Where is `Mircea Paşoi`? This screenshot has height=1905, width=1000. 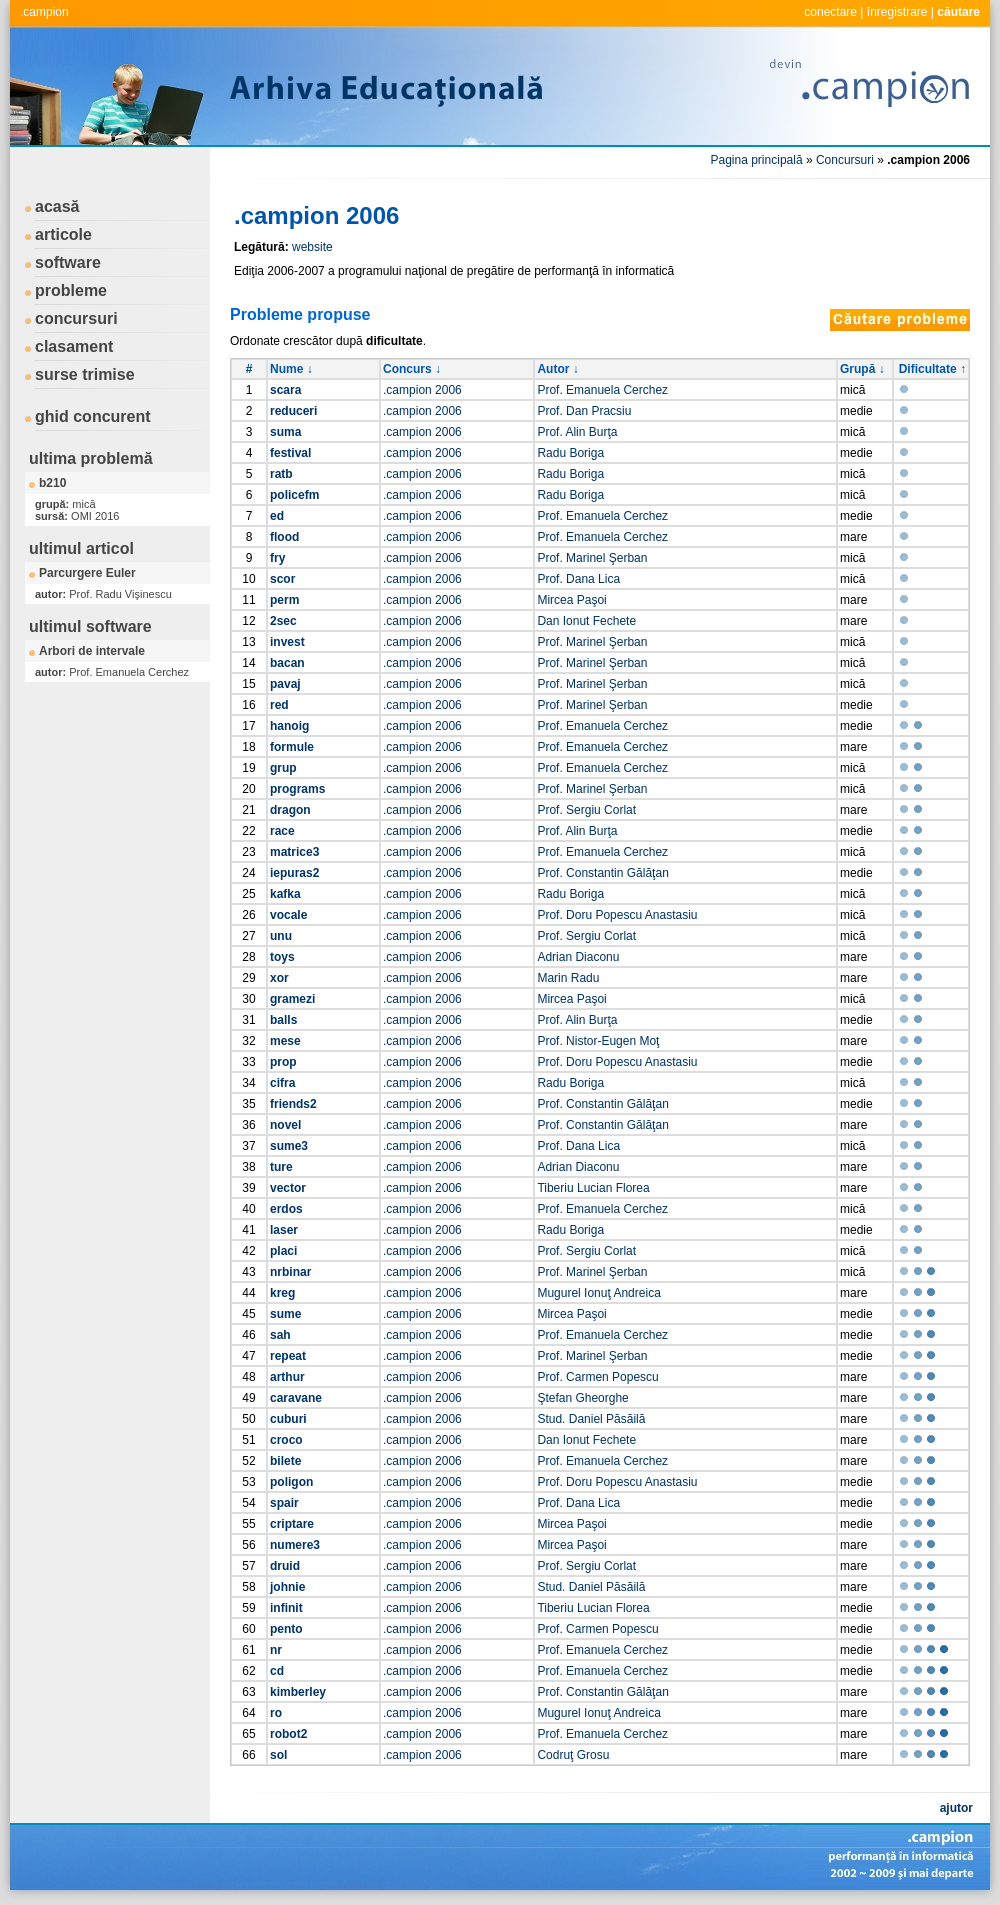
Mircea Paşoi is located at coordinates (571, 600).